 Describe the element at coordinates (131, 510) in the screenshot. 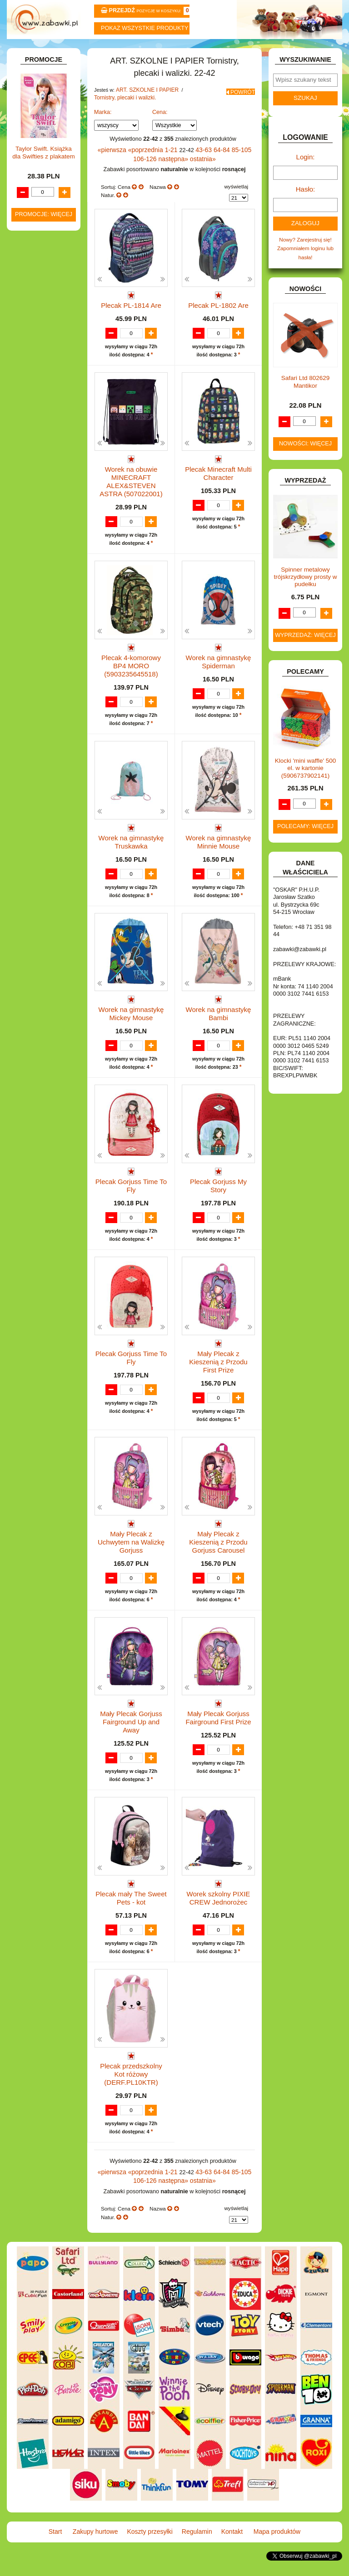

I see `Worek na obuwie MINECRAFT ALEX&STEVEN ASTRA (507022001)` at that location.